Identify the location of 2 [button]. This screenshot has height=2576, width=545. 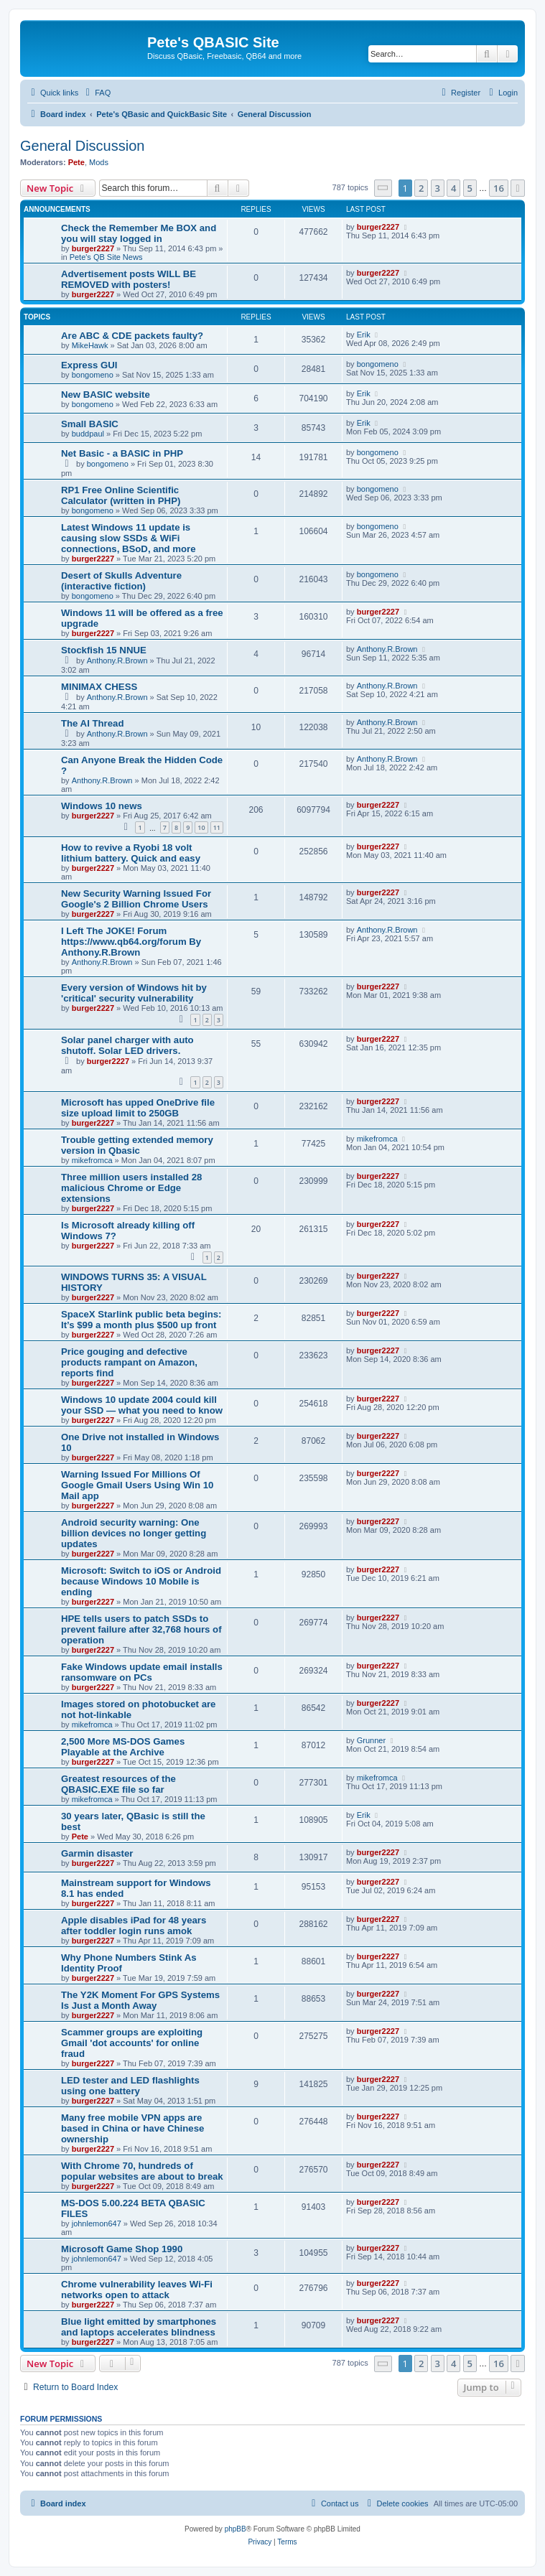
(421, 188).